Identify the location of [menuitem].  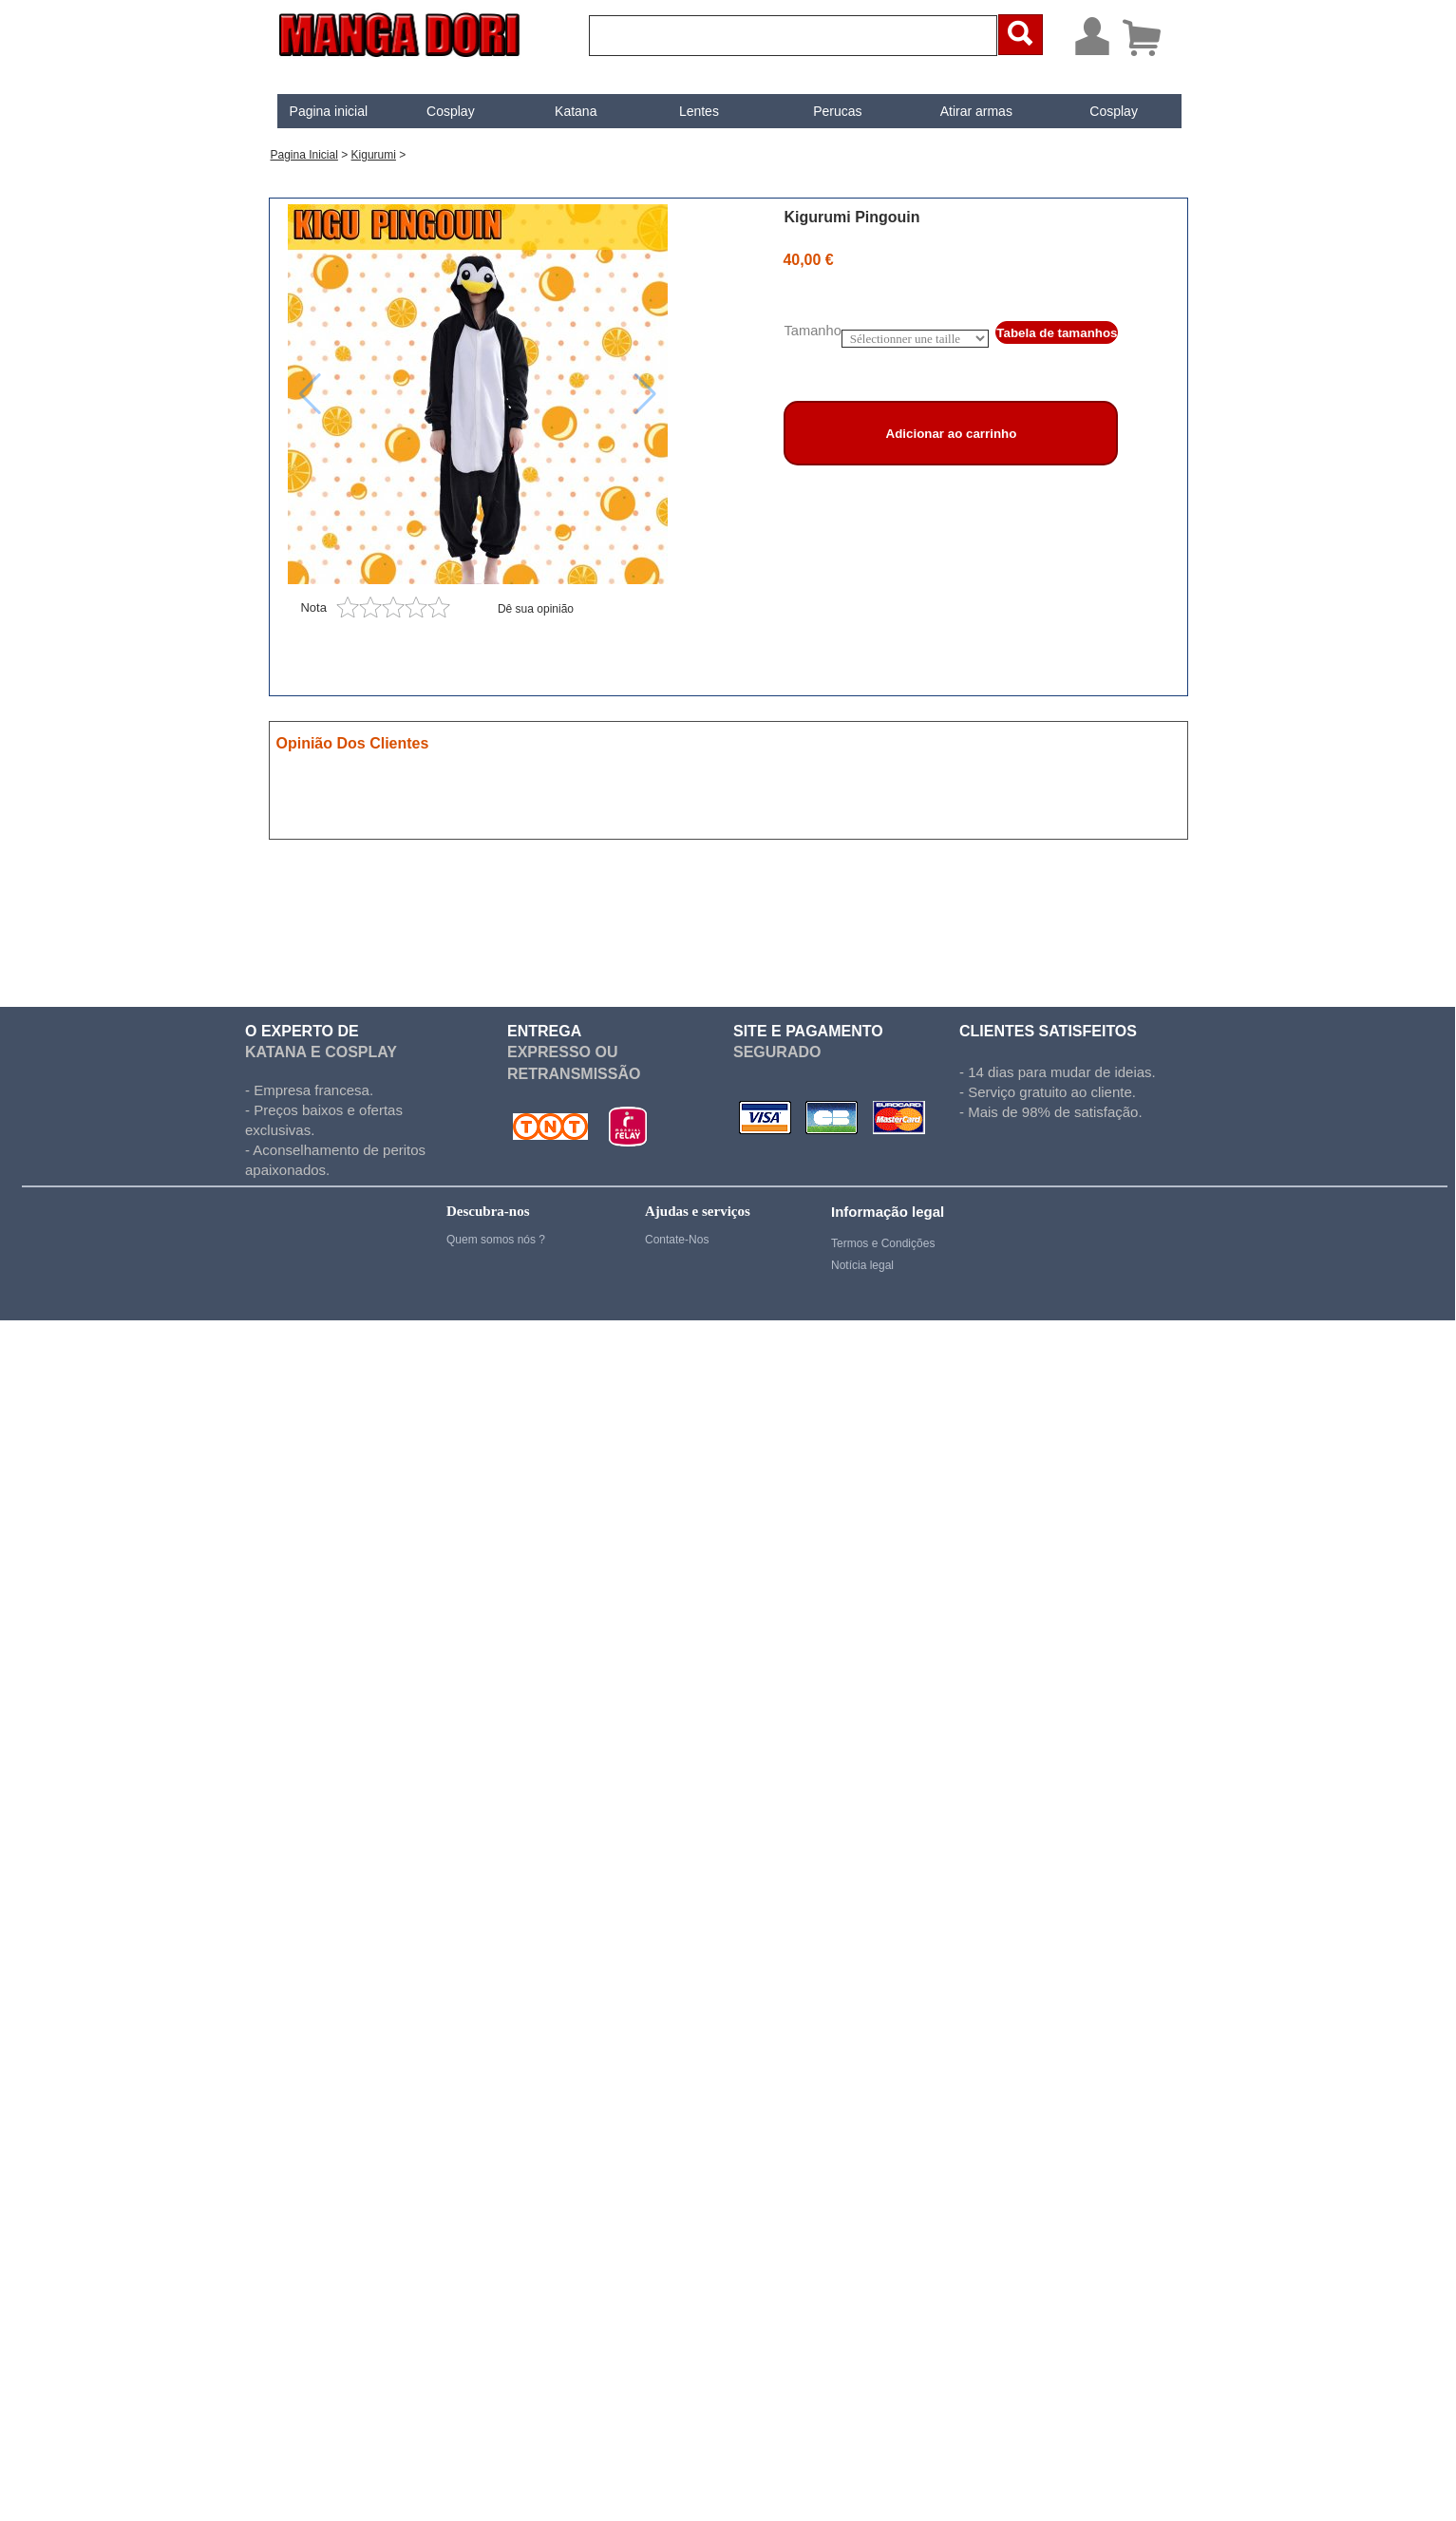
(328, 111).